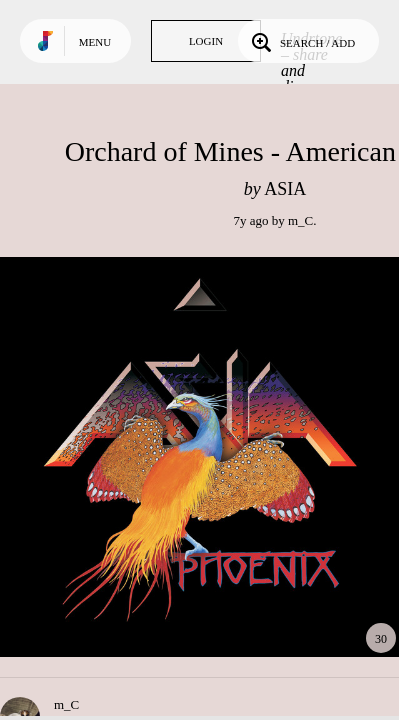 Image resolution: width=399 pixels, height=720 pixels. Describe the element at coordinates (300, 220) in the screenshot. I see `m_C` at that location.